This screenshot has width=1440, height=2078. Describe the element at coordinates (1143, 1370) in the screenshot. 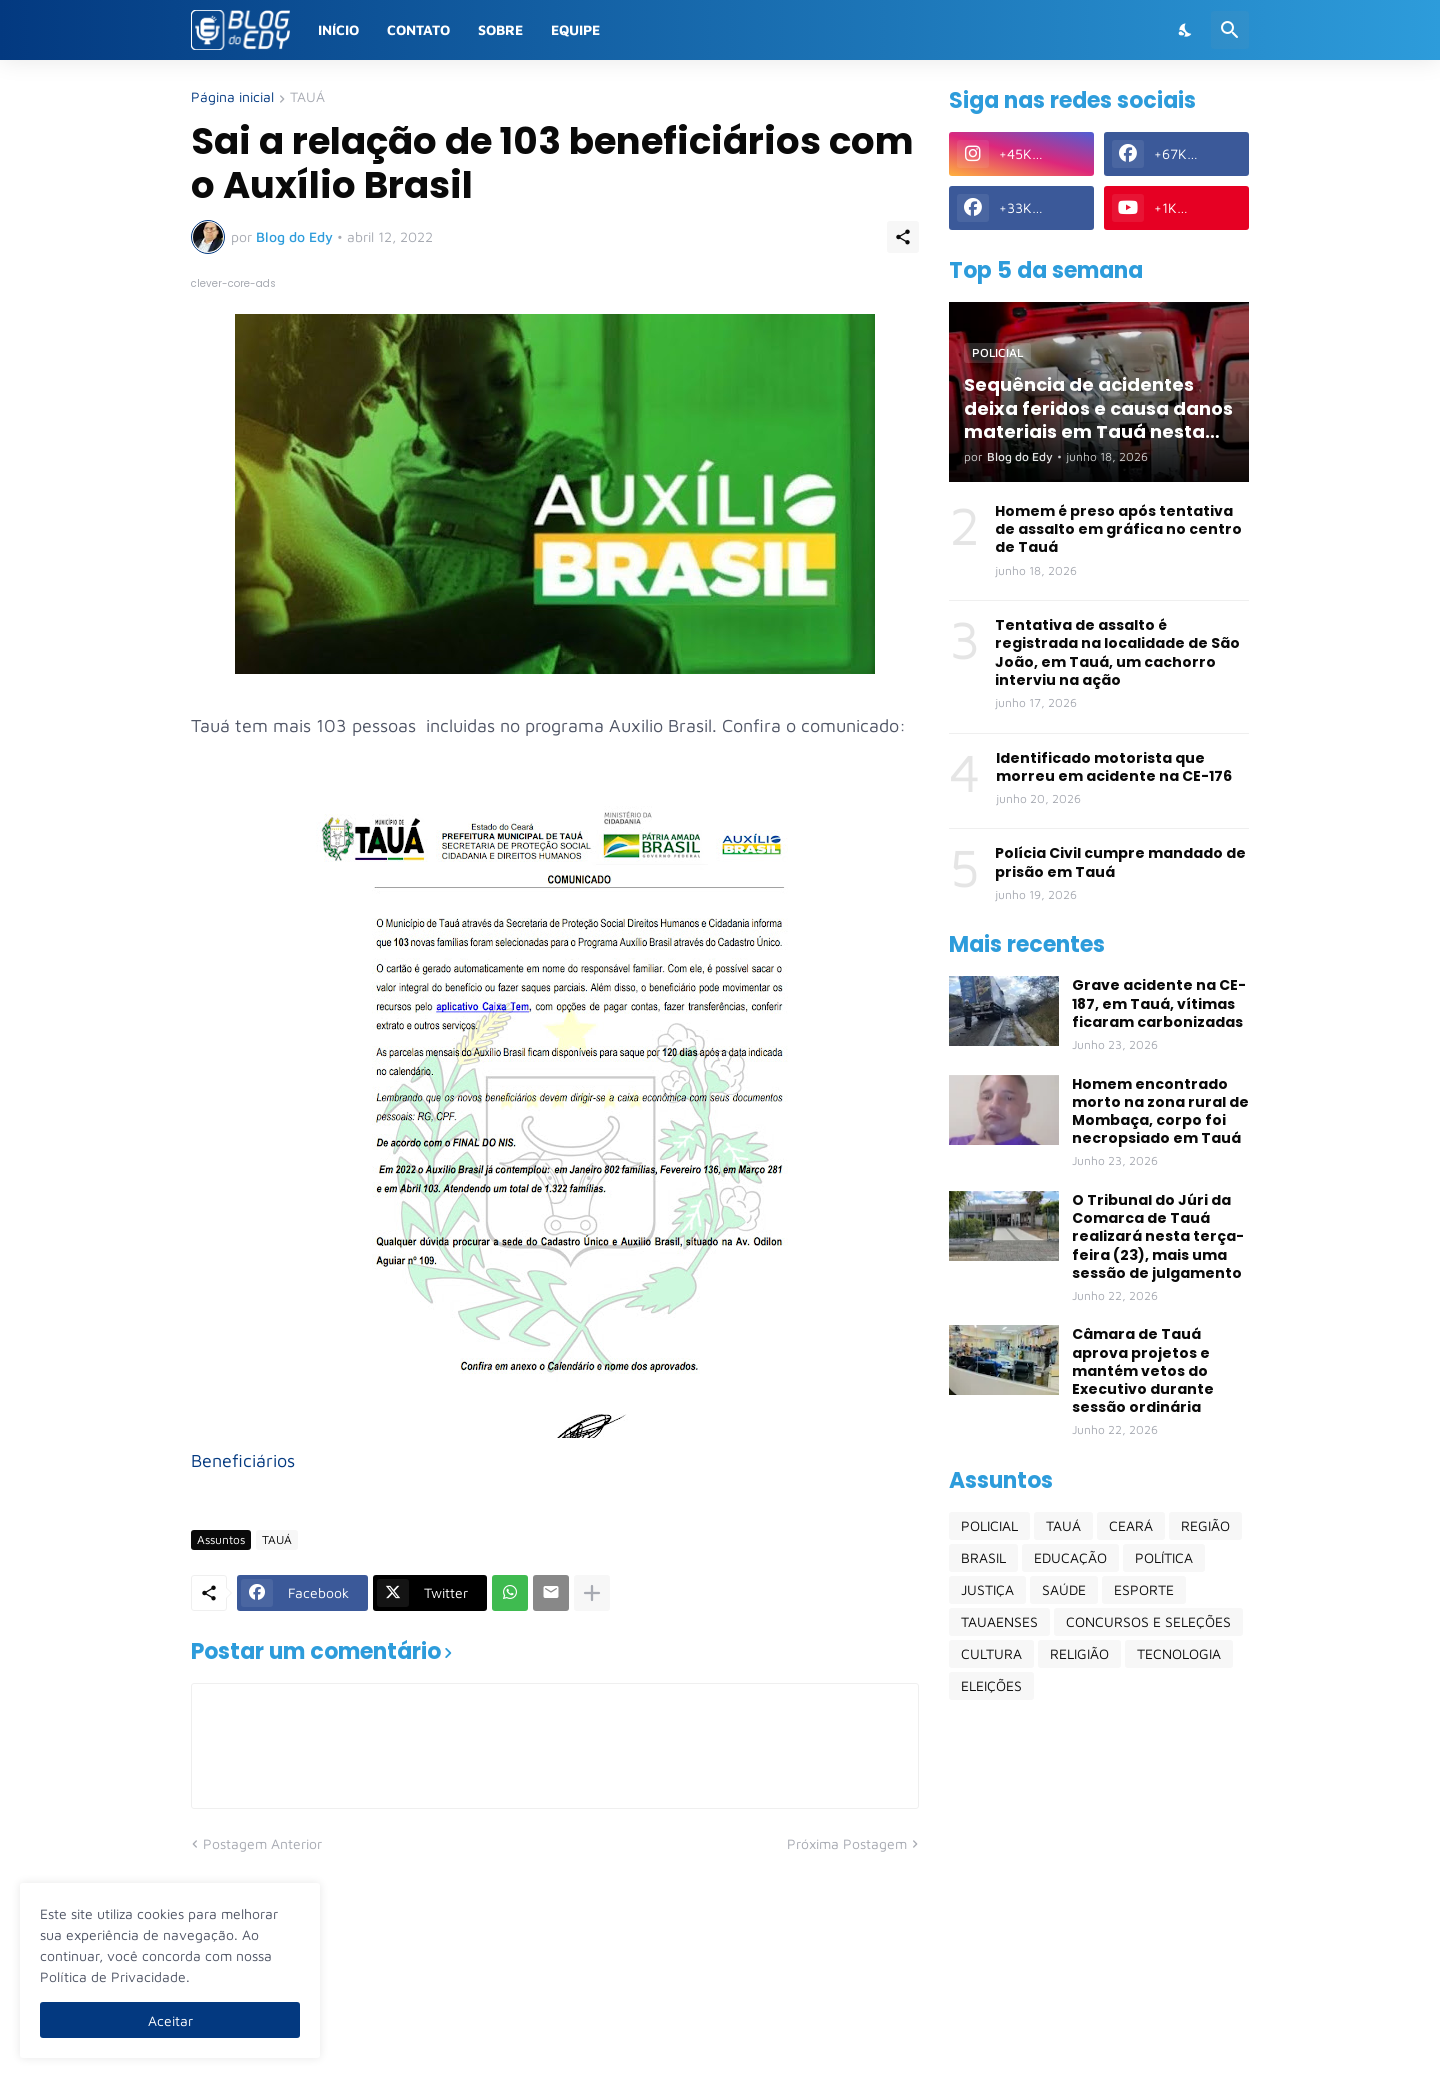

I see `Câmara de Tauá aprova projetos e mantém vetos do Executivo durante sessão ordinária` at that location.